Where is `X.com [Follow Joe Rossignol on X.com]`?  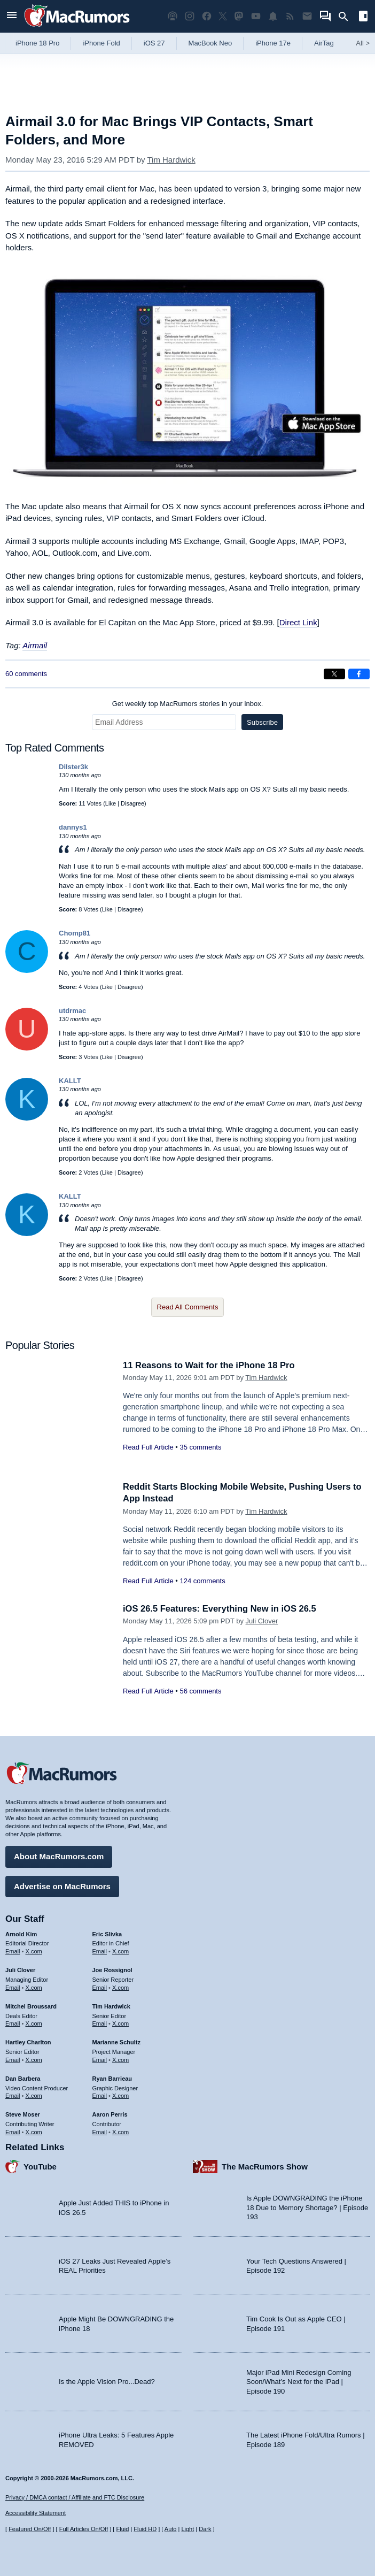 X.com [Follow Joe Rossignol on X.com] is located at coordinates (120, 1986).